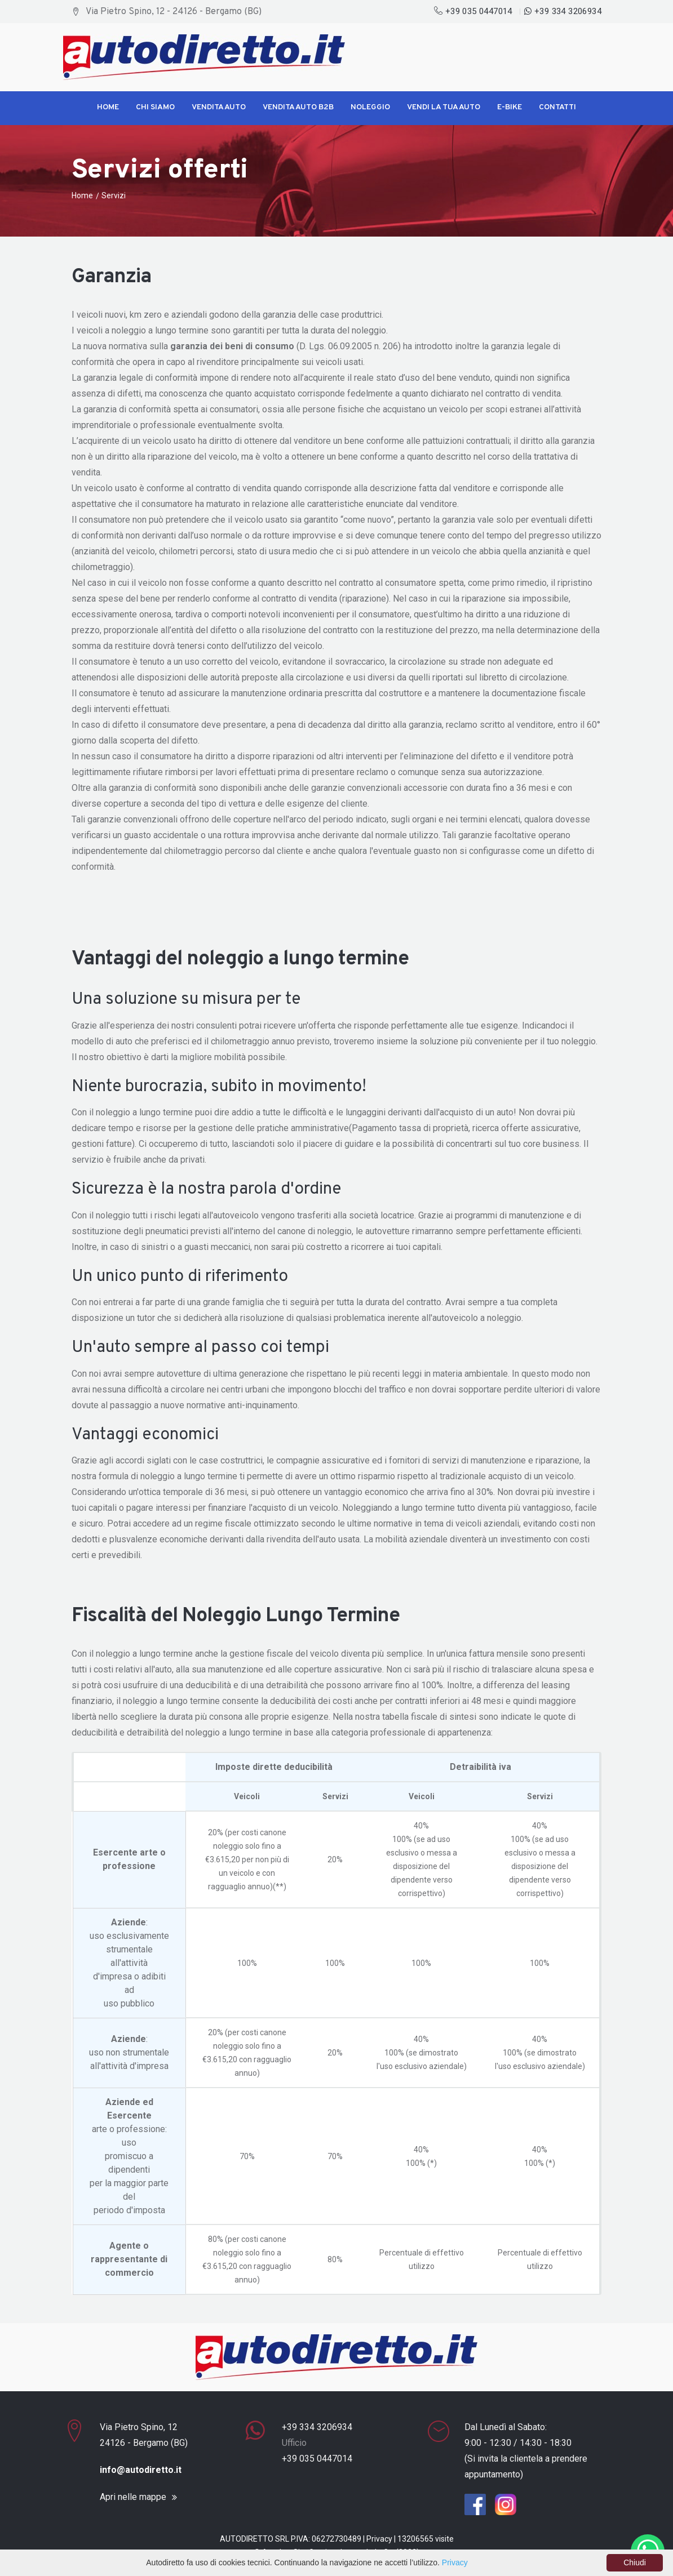 The width and height of the screenshot is (673, 2576). Describe the element at coordinates (155, 107) in the screenshot. I see `Chi siamo` at that location.